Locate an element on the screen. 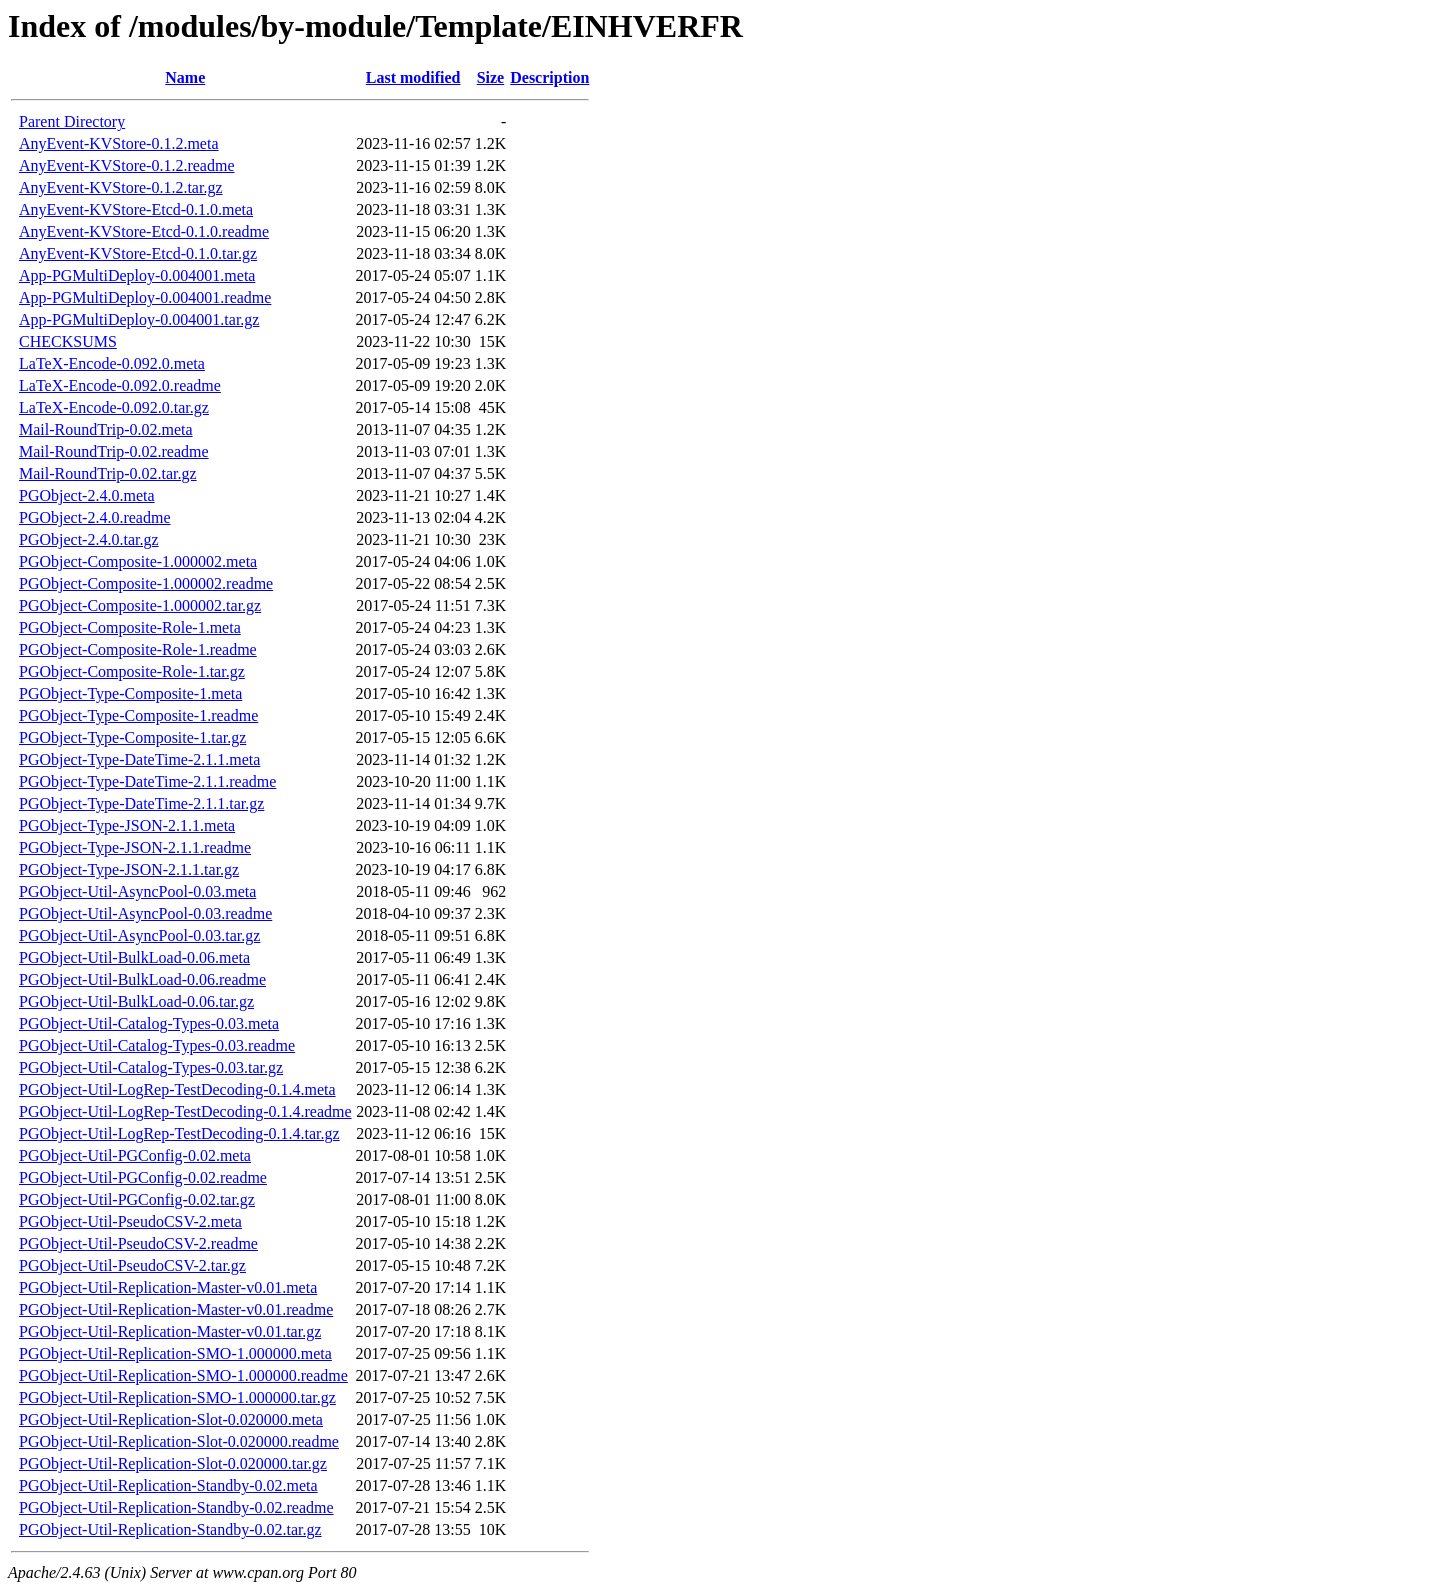  AnyEvent-KVStore-Etcd-0.1.0.tar.gz is located at coordinates (138, 253).